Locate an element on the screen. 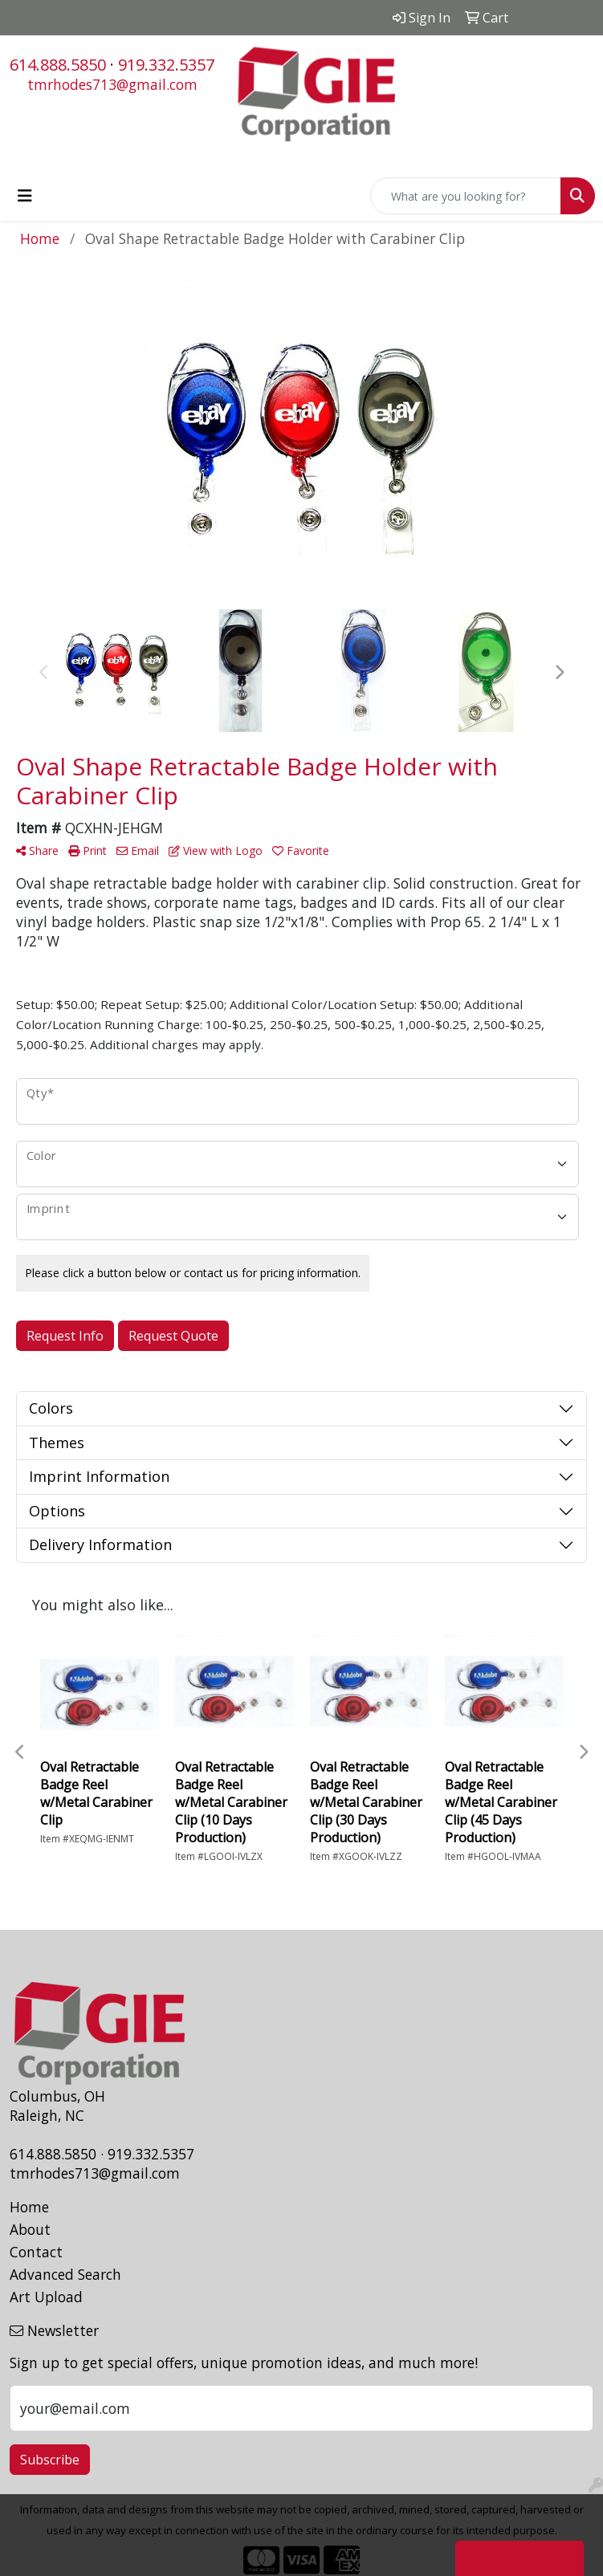 The image size is (603, 2576). Subscribe is located at coordinates (49, 2459).